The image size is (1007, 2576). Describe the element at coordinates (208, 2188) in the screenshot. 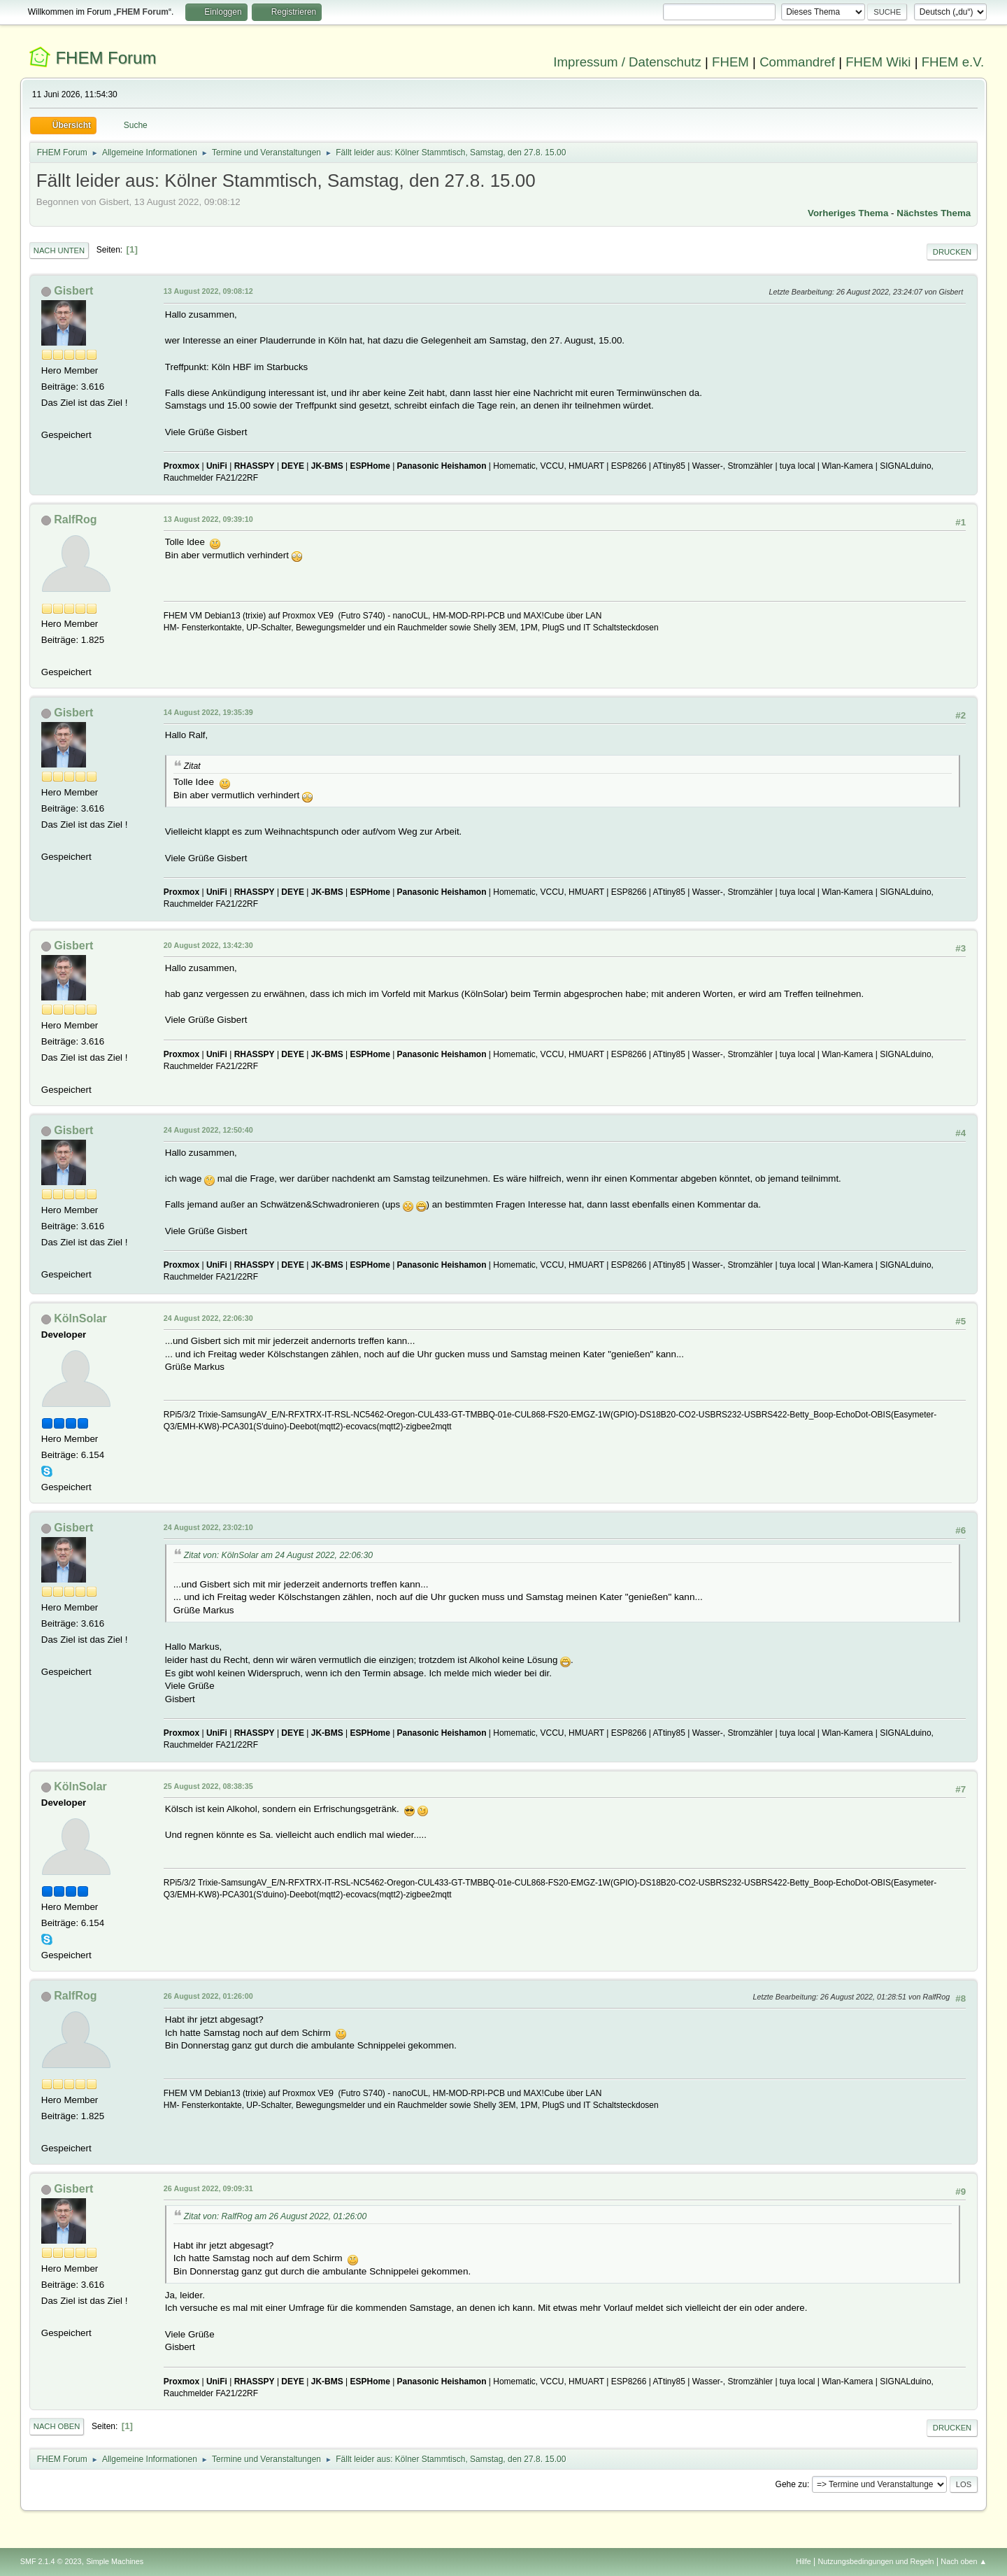

I see `26 August 2022, 09:09:31` at that location.